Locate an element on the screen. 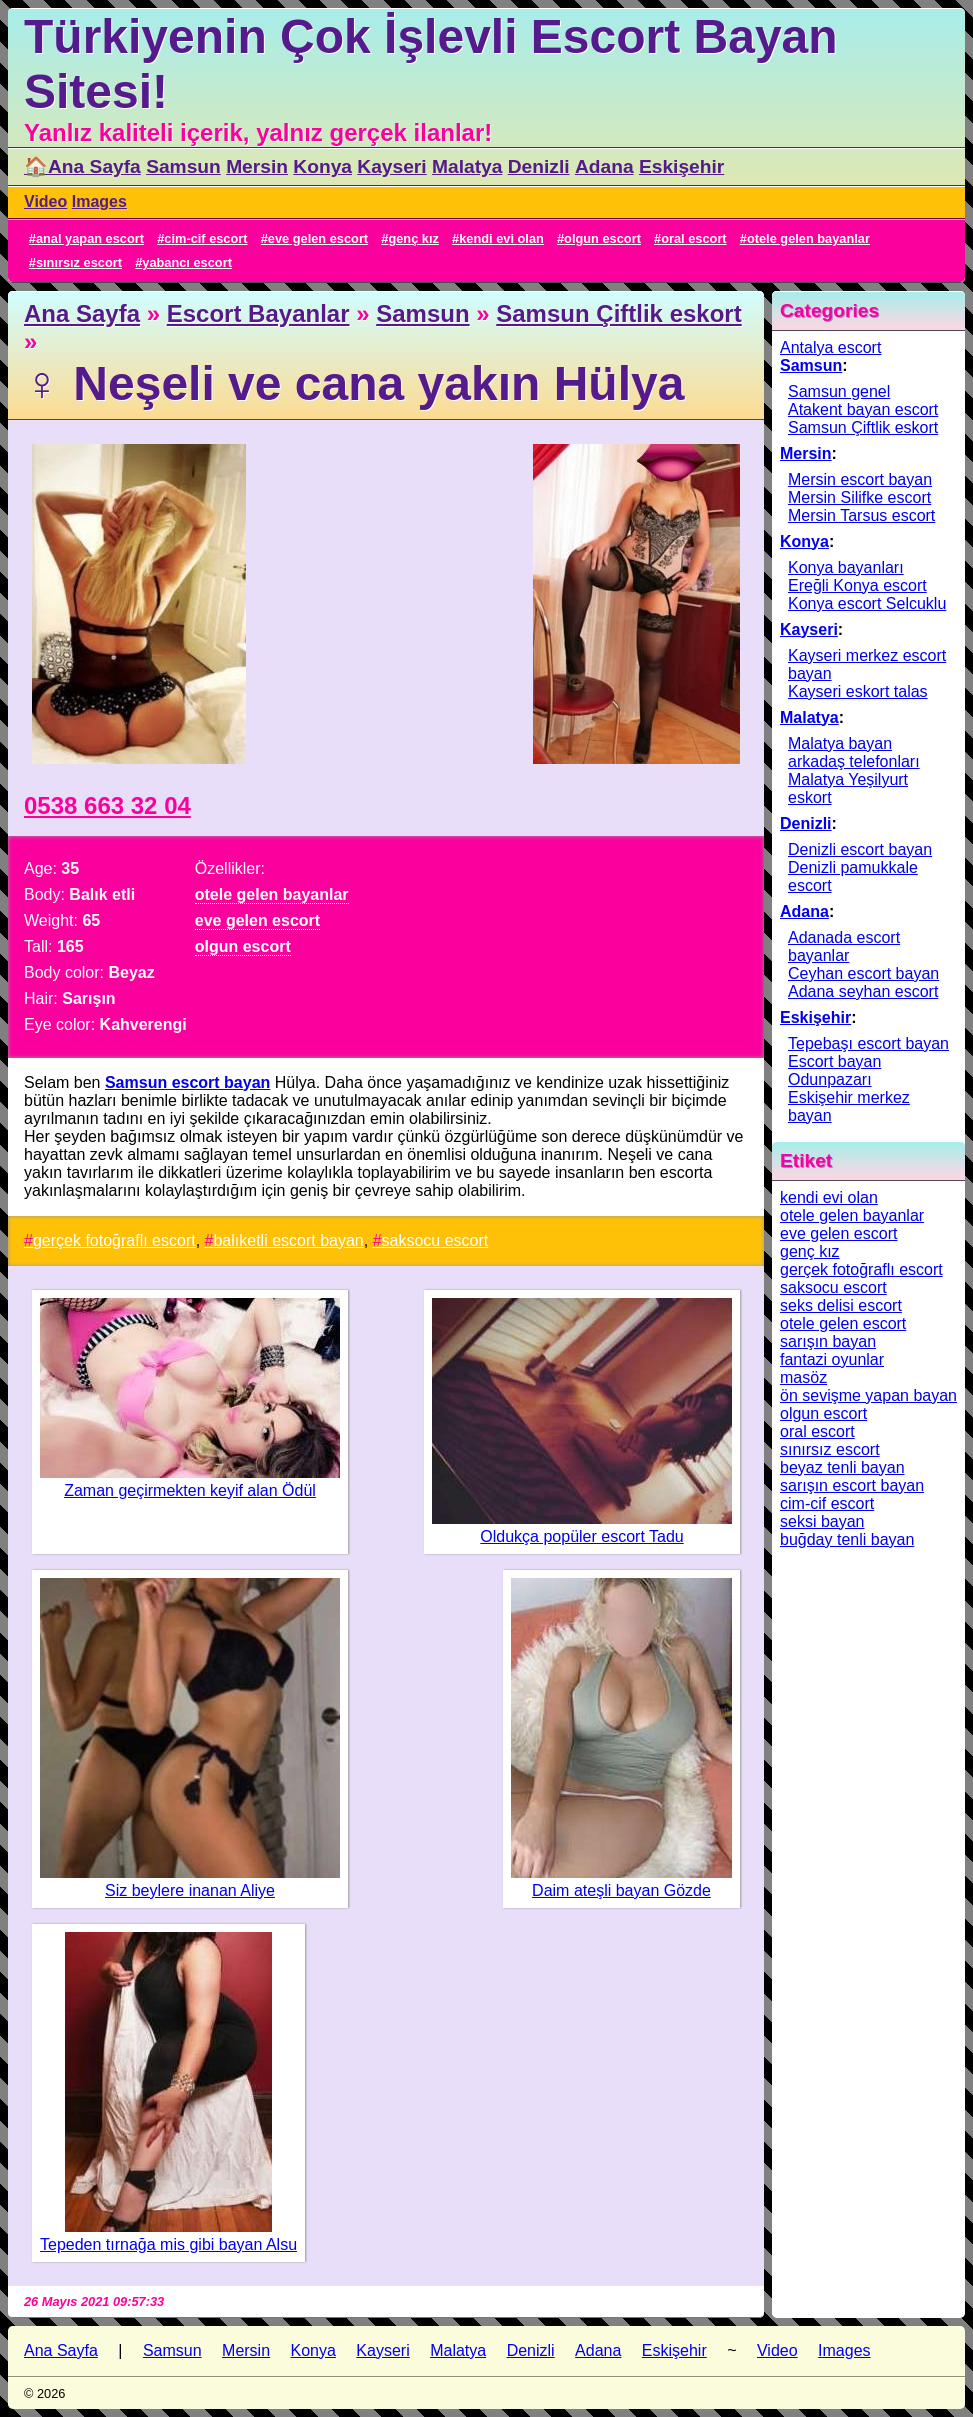 Image resolution: width=973 pixels, height=2417 pixels. 0538 663 32 04 is located at coordinates (107, 805).